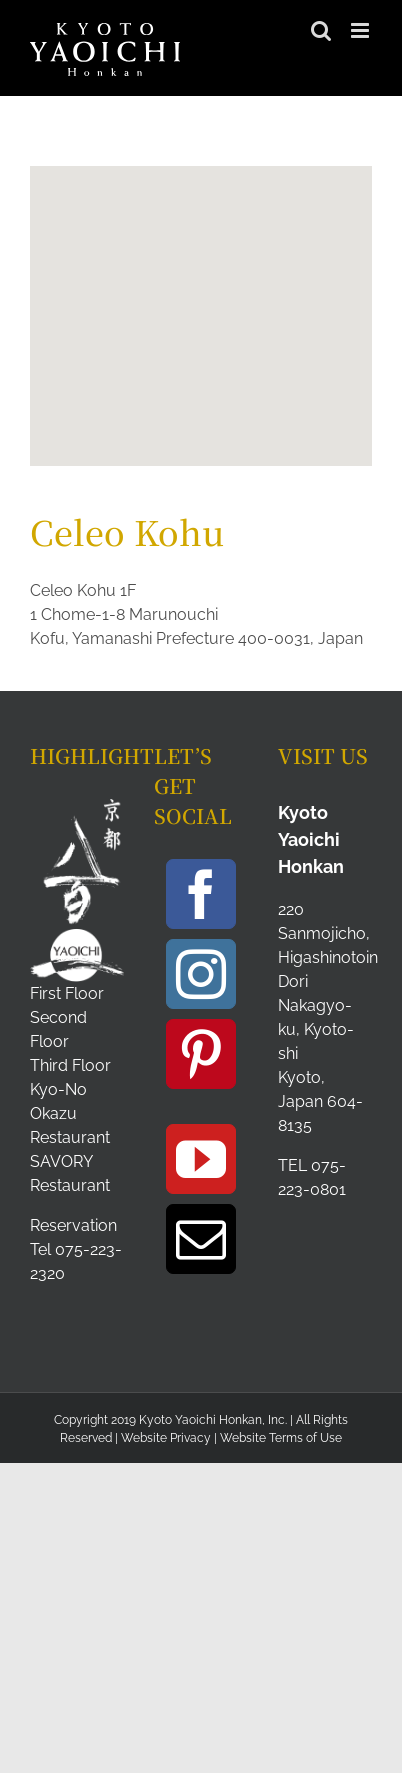  Describe the element at coordinates (166, 1438) in the screenshot. I see `Website Privacy` at that location.